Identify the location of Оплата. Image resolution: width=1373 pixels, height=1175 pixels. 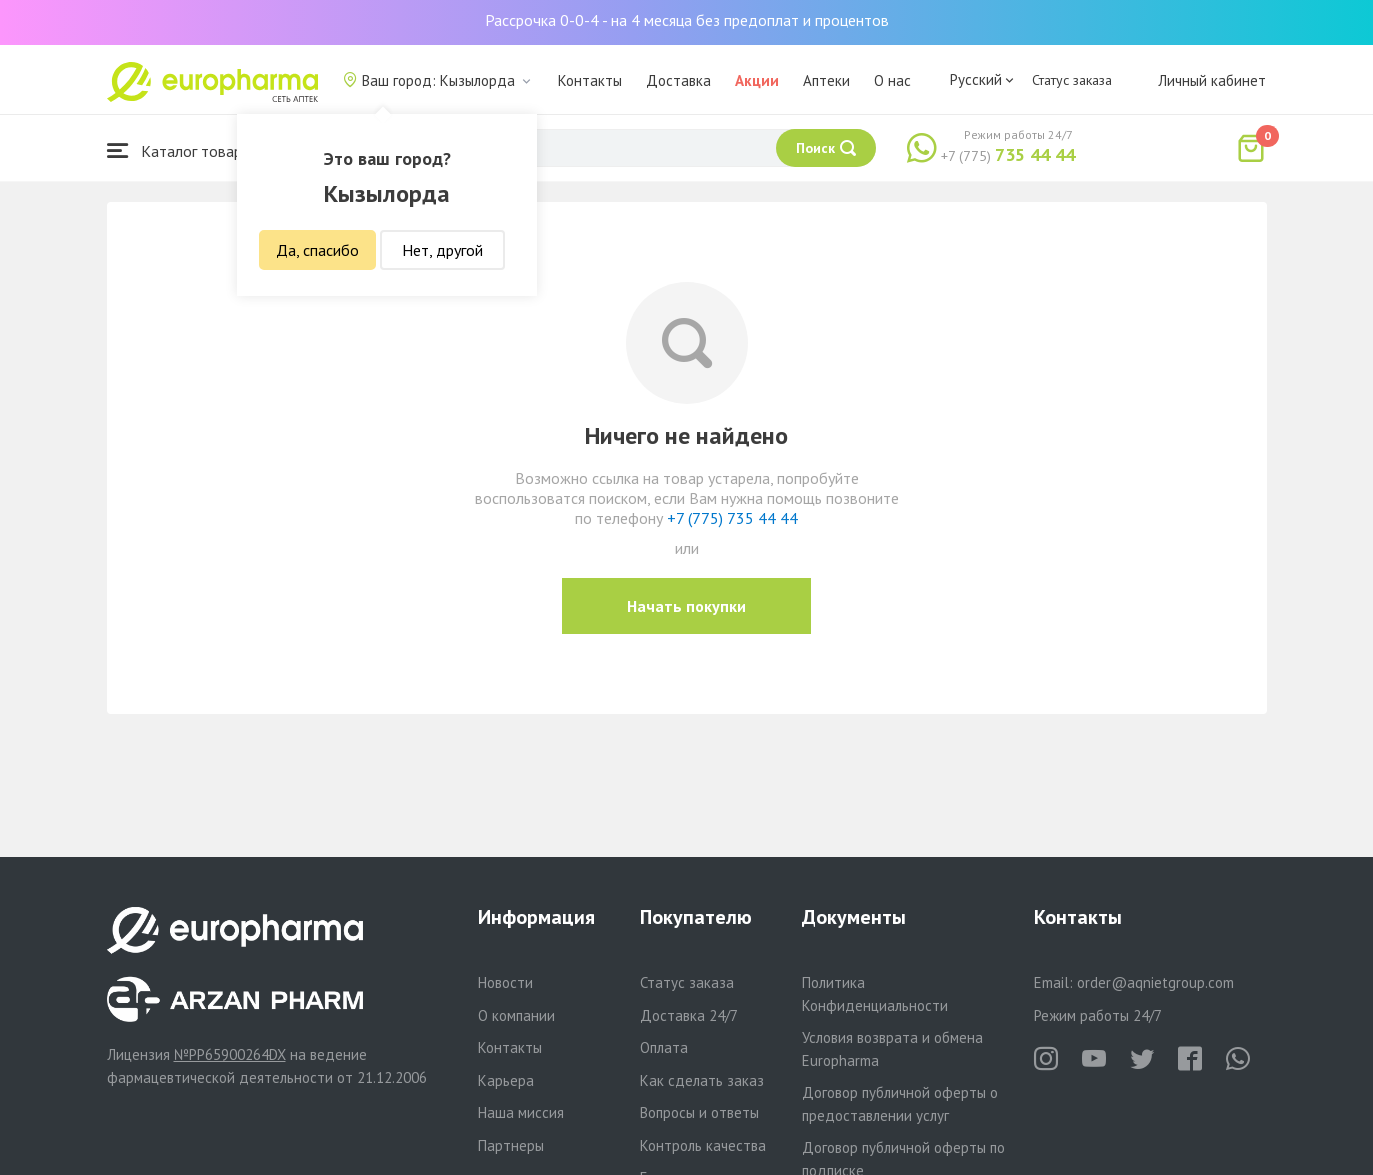
(664, 1047).